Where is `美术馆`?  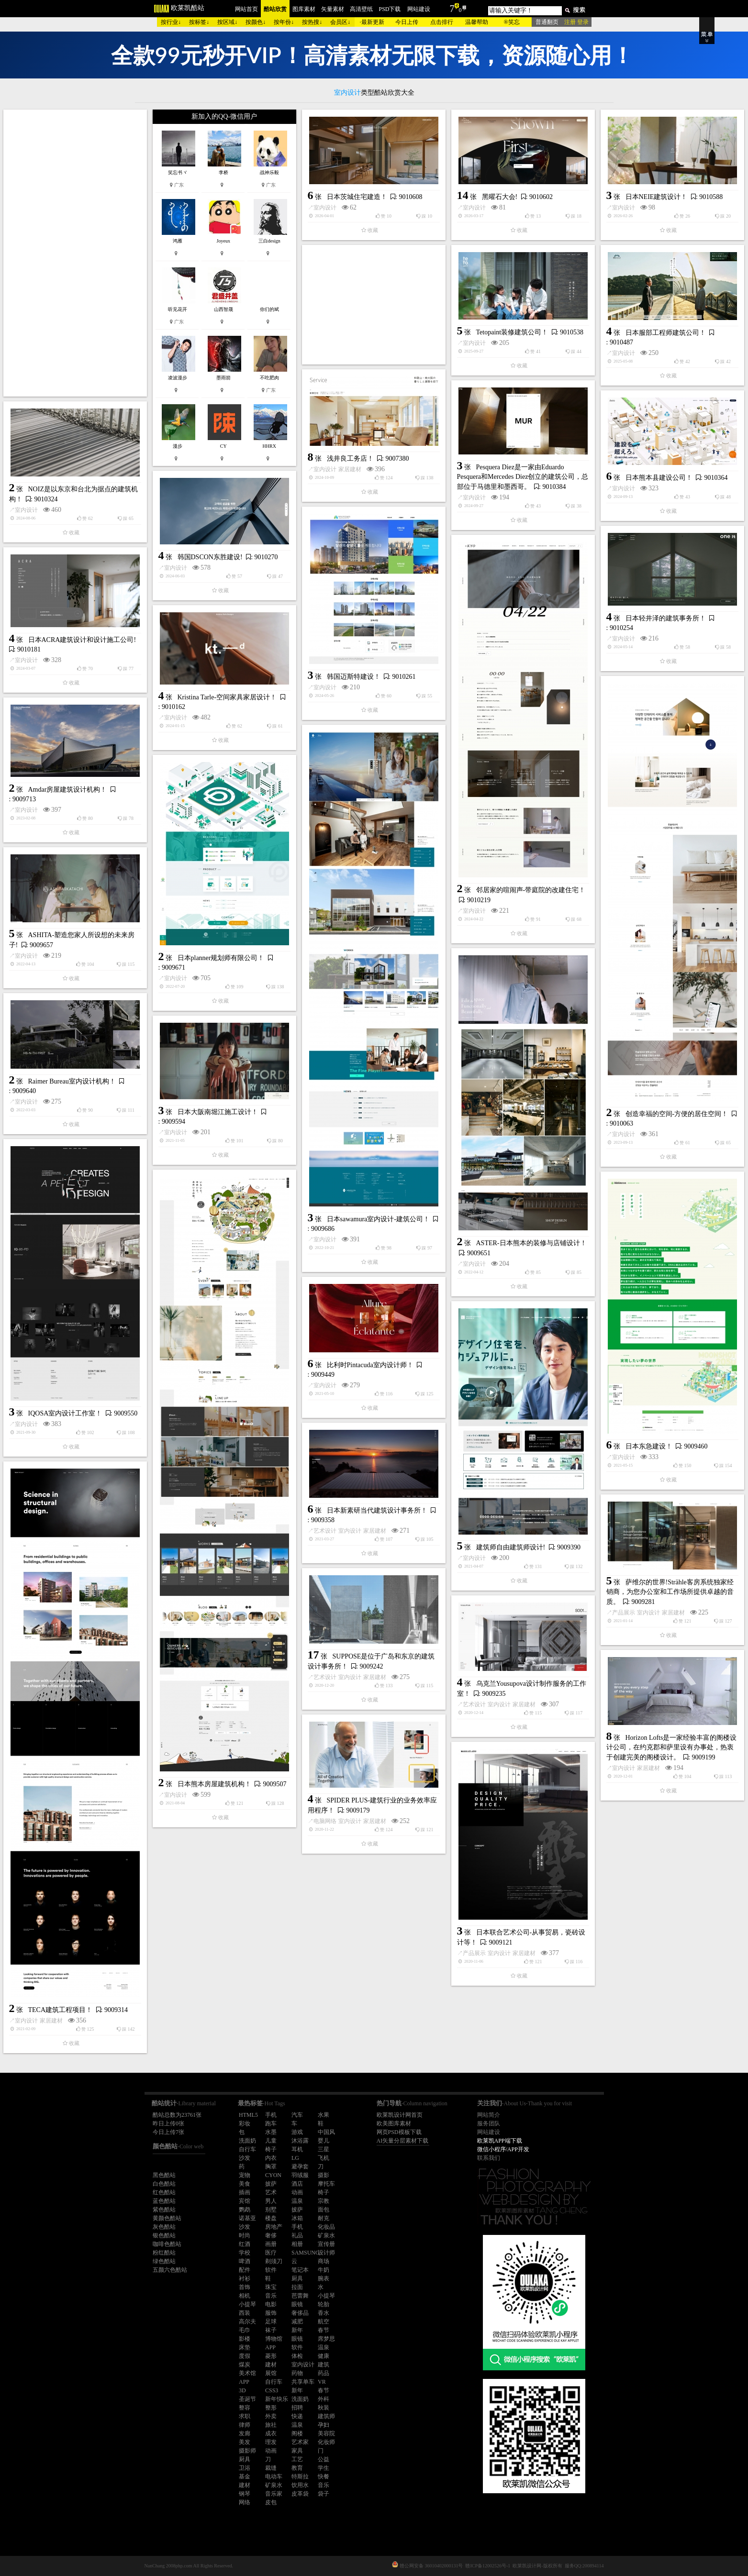 美术馆 is located at coordinates (247, 2373).